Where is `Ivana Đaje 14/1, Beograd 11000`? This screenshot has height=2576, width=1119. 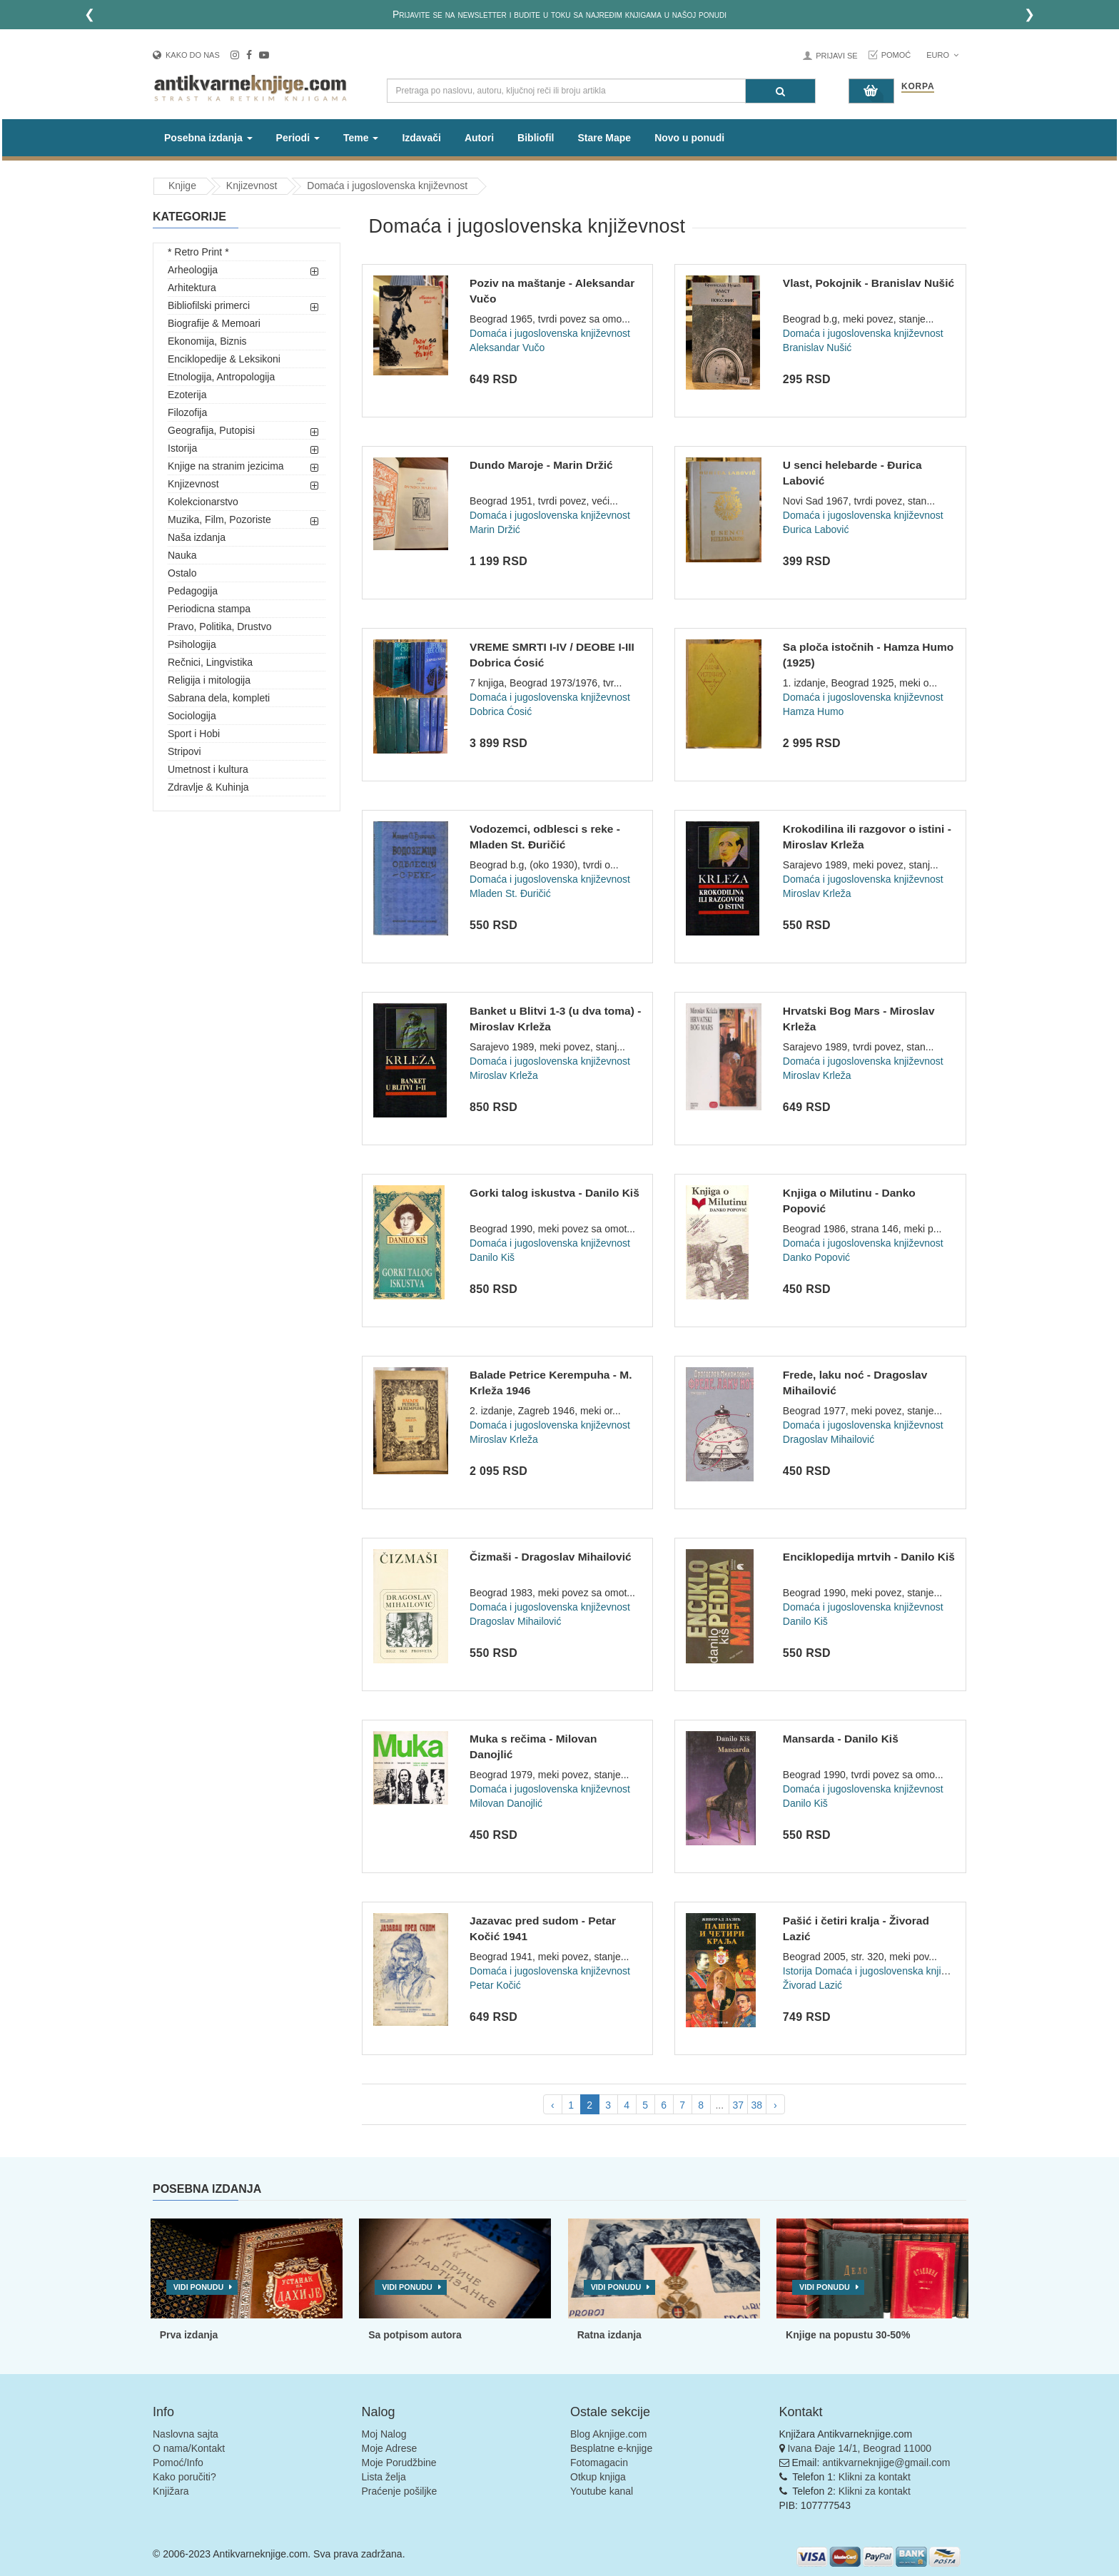 Ivana Đaje 14/1, Beograd 11000 is located at coordinates (859, 2448).